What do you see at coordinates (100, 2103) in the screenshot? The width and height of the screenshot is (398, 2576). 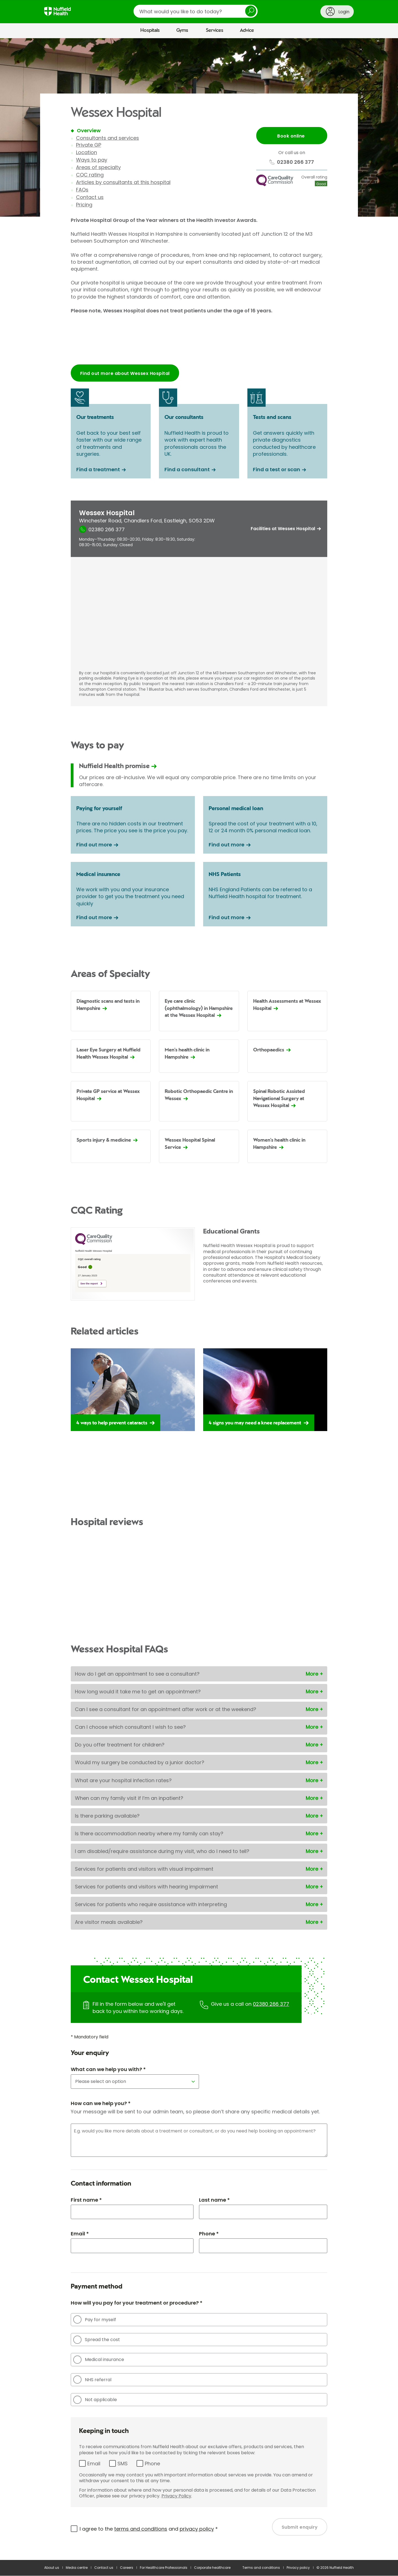 I see `How can we help you? *` at bounding box center [100, 2103].